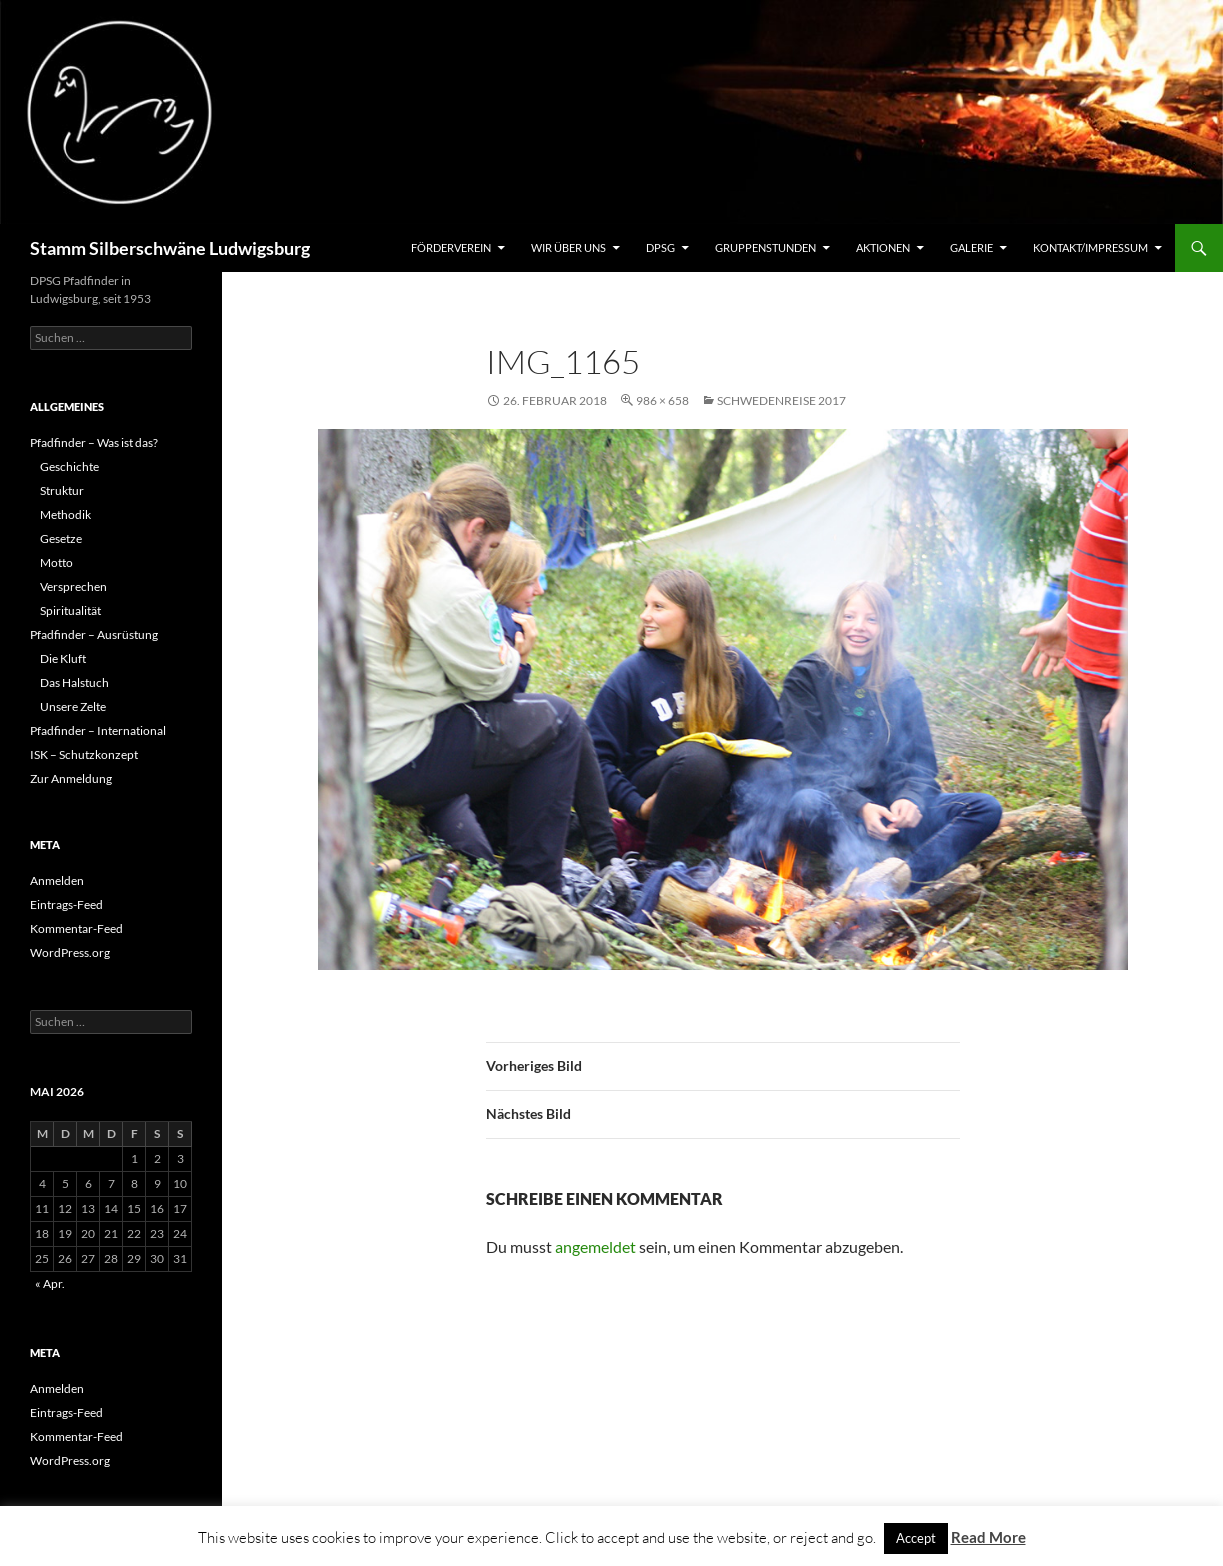 This screenshot has width=1223, height=1566. What do you see at coordinates (62, 490) in the screenshot?
I see `Struktur` at bounding box center [62, 490].